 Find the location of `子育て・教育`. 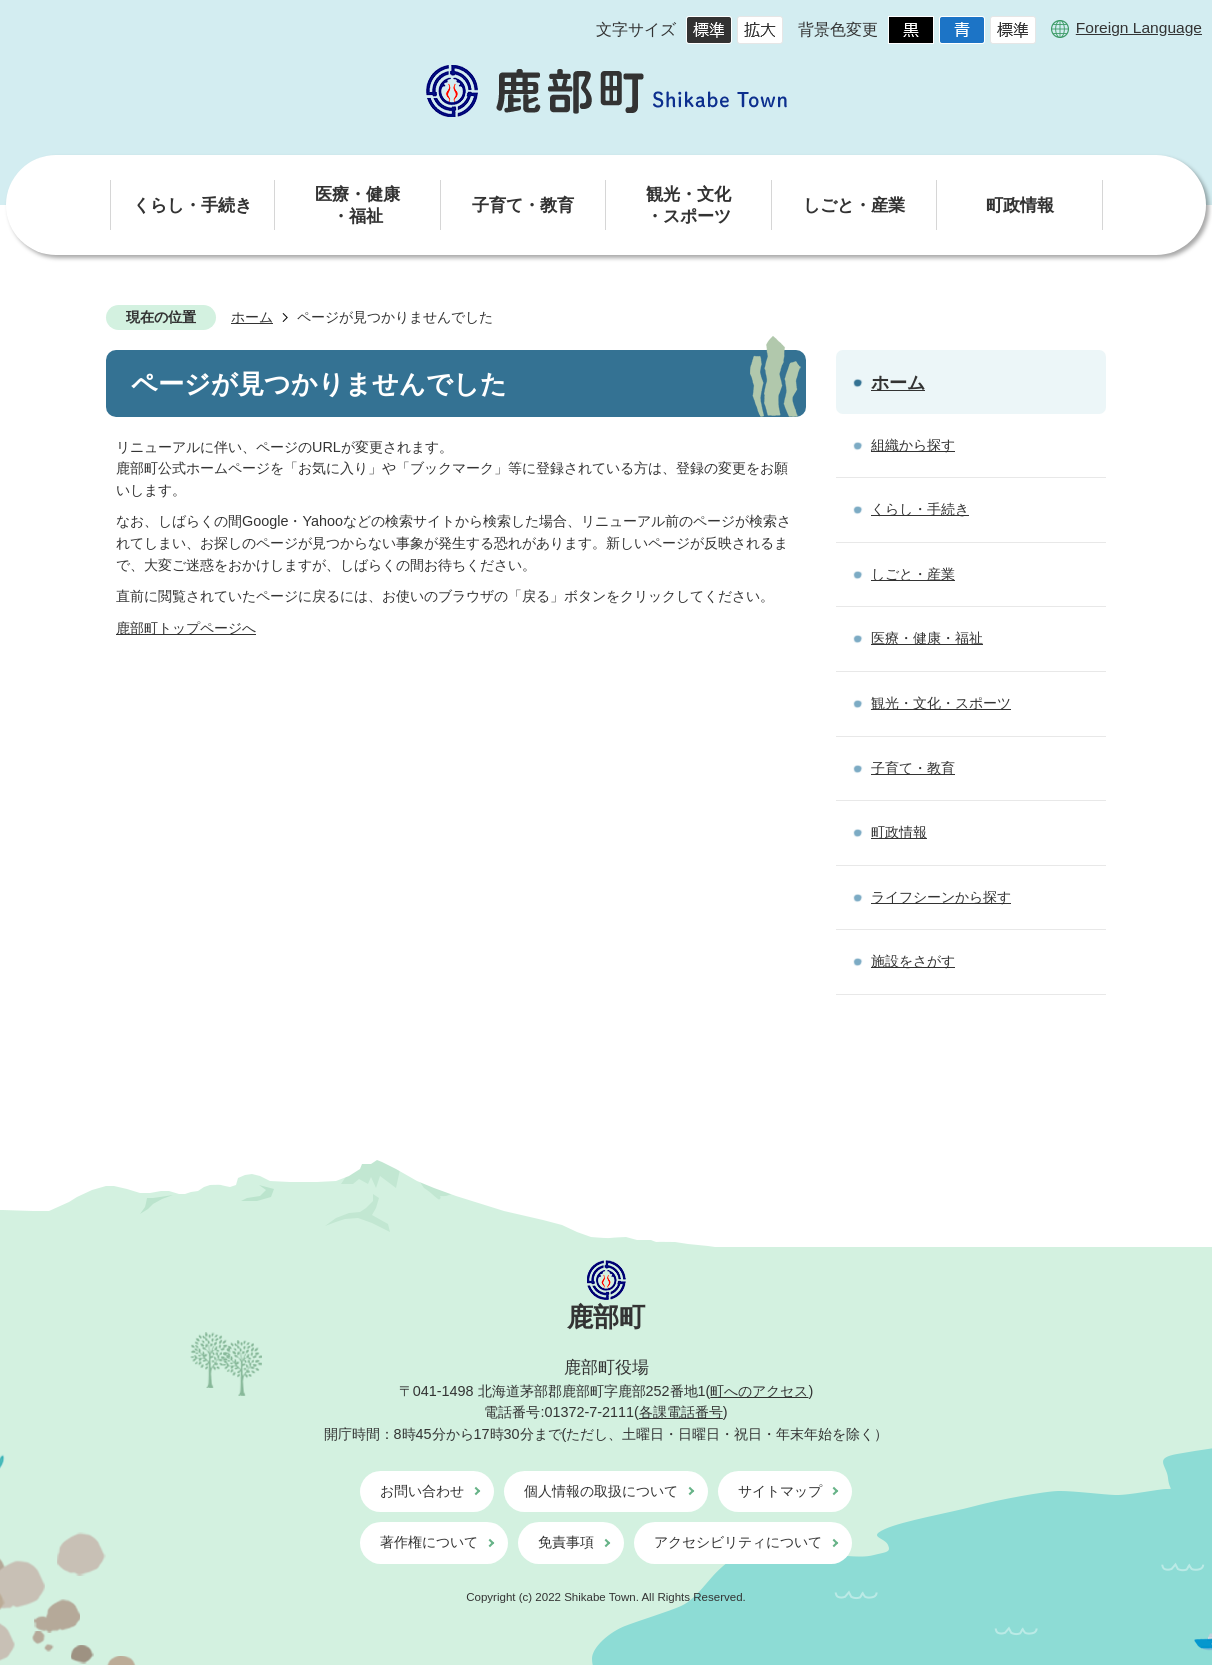

子育て・教育 is located at coordinates (913, 768).